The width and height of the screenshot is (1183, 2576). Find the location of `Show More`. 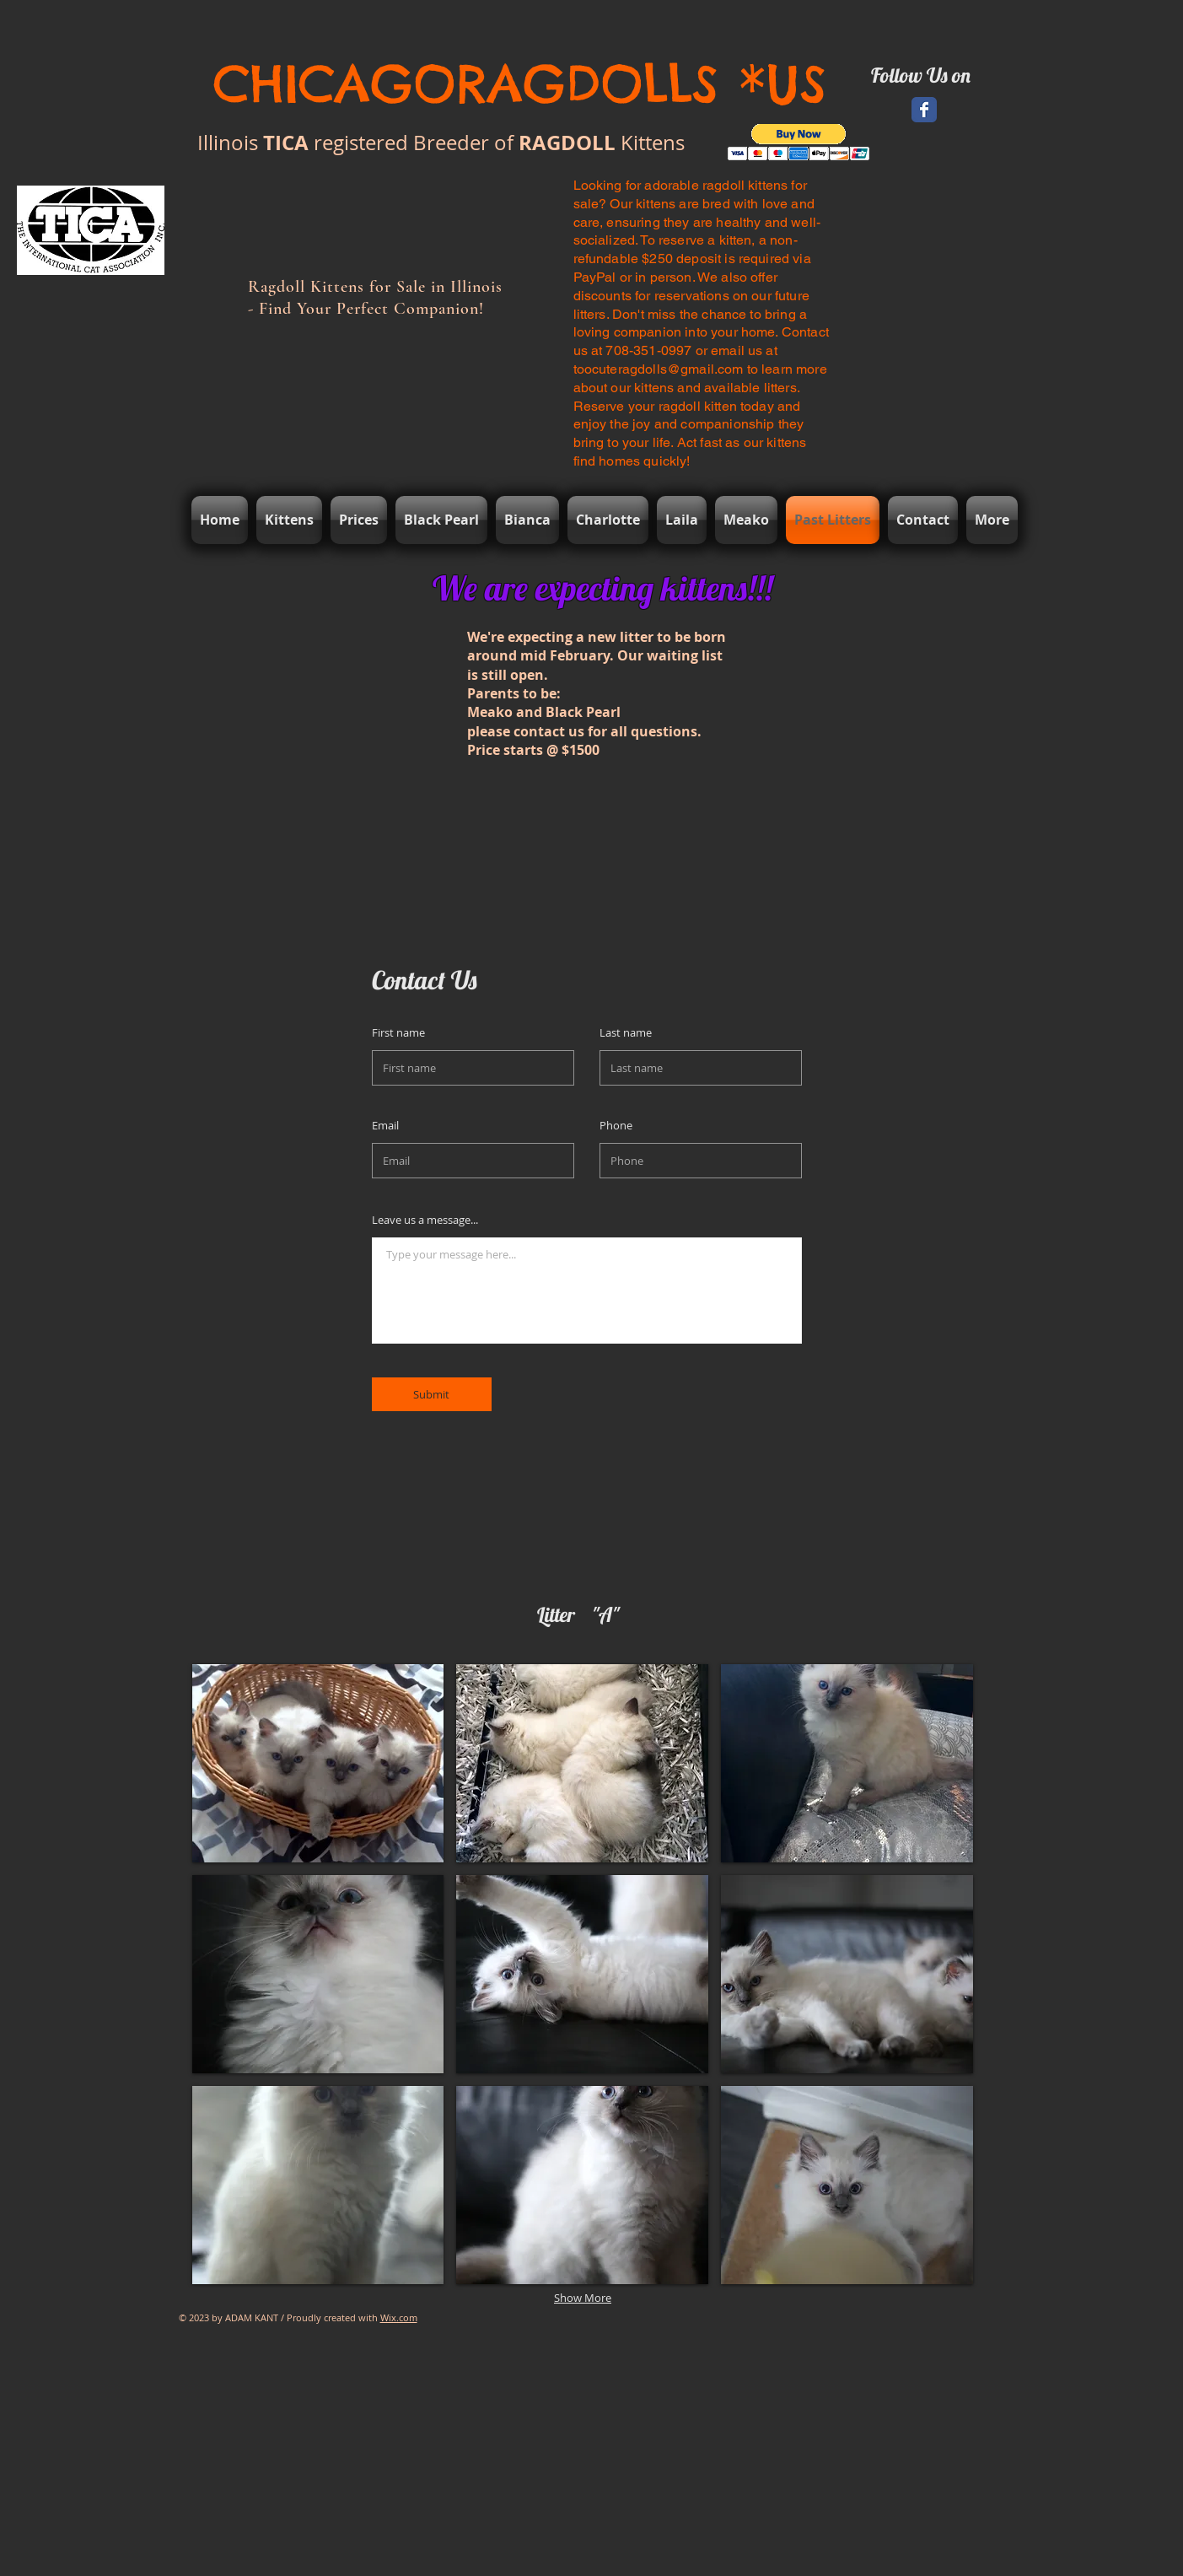

Show More is located at coordinates (582, 2297).